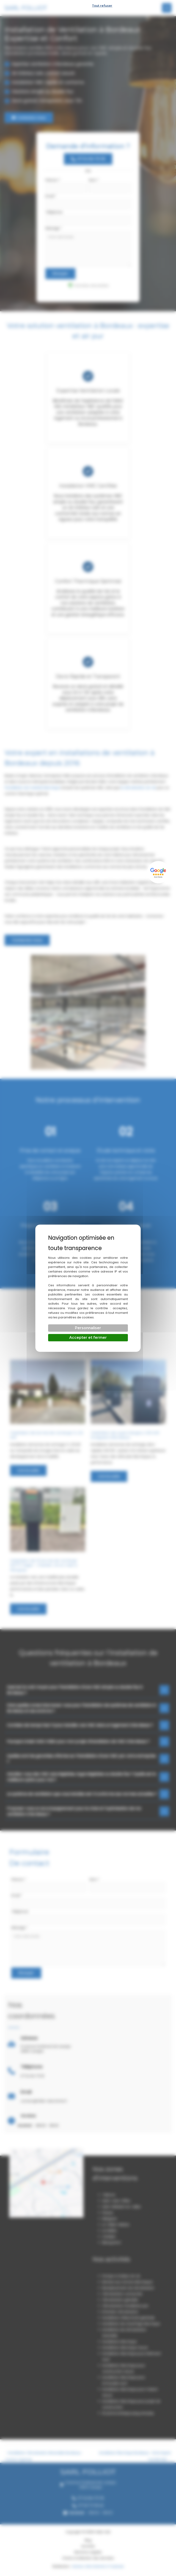 This screenshot has height=2576, width=176. Describe the element at coordinates (102, 5) in the screenshot. I see `Tout refuser [Cookies : Tout refuser]` at that location.